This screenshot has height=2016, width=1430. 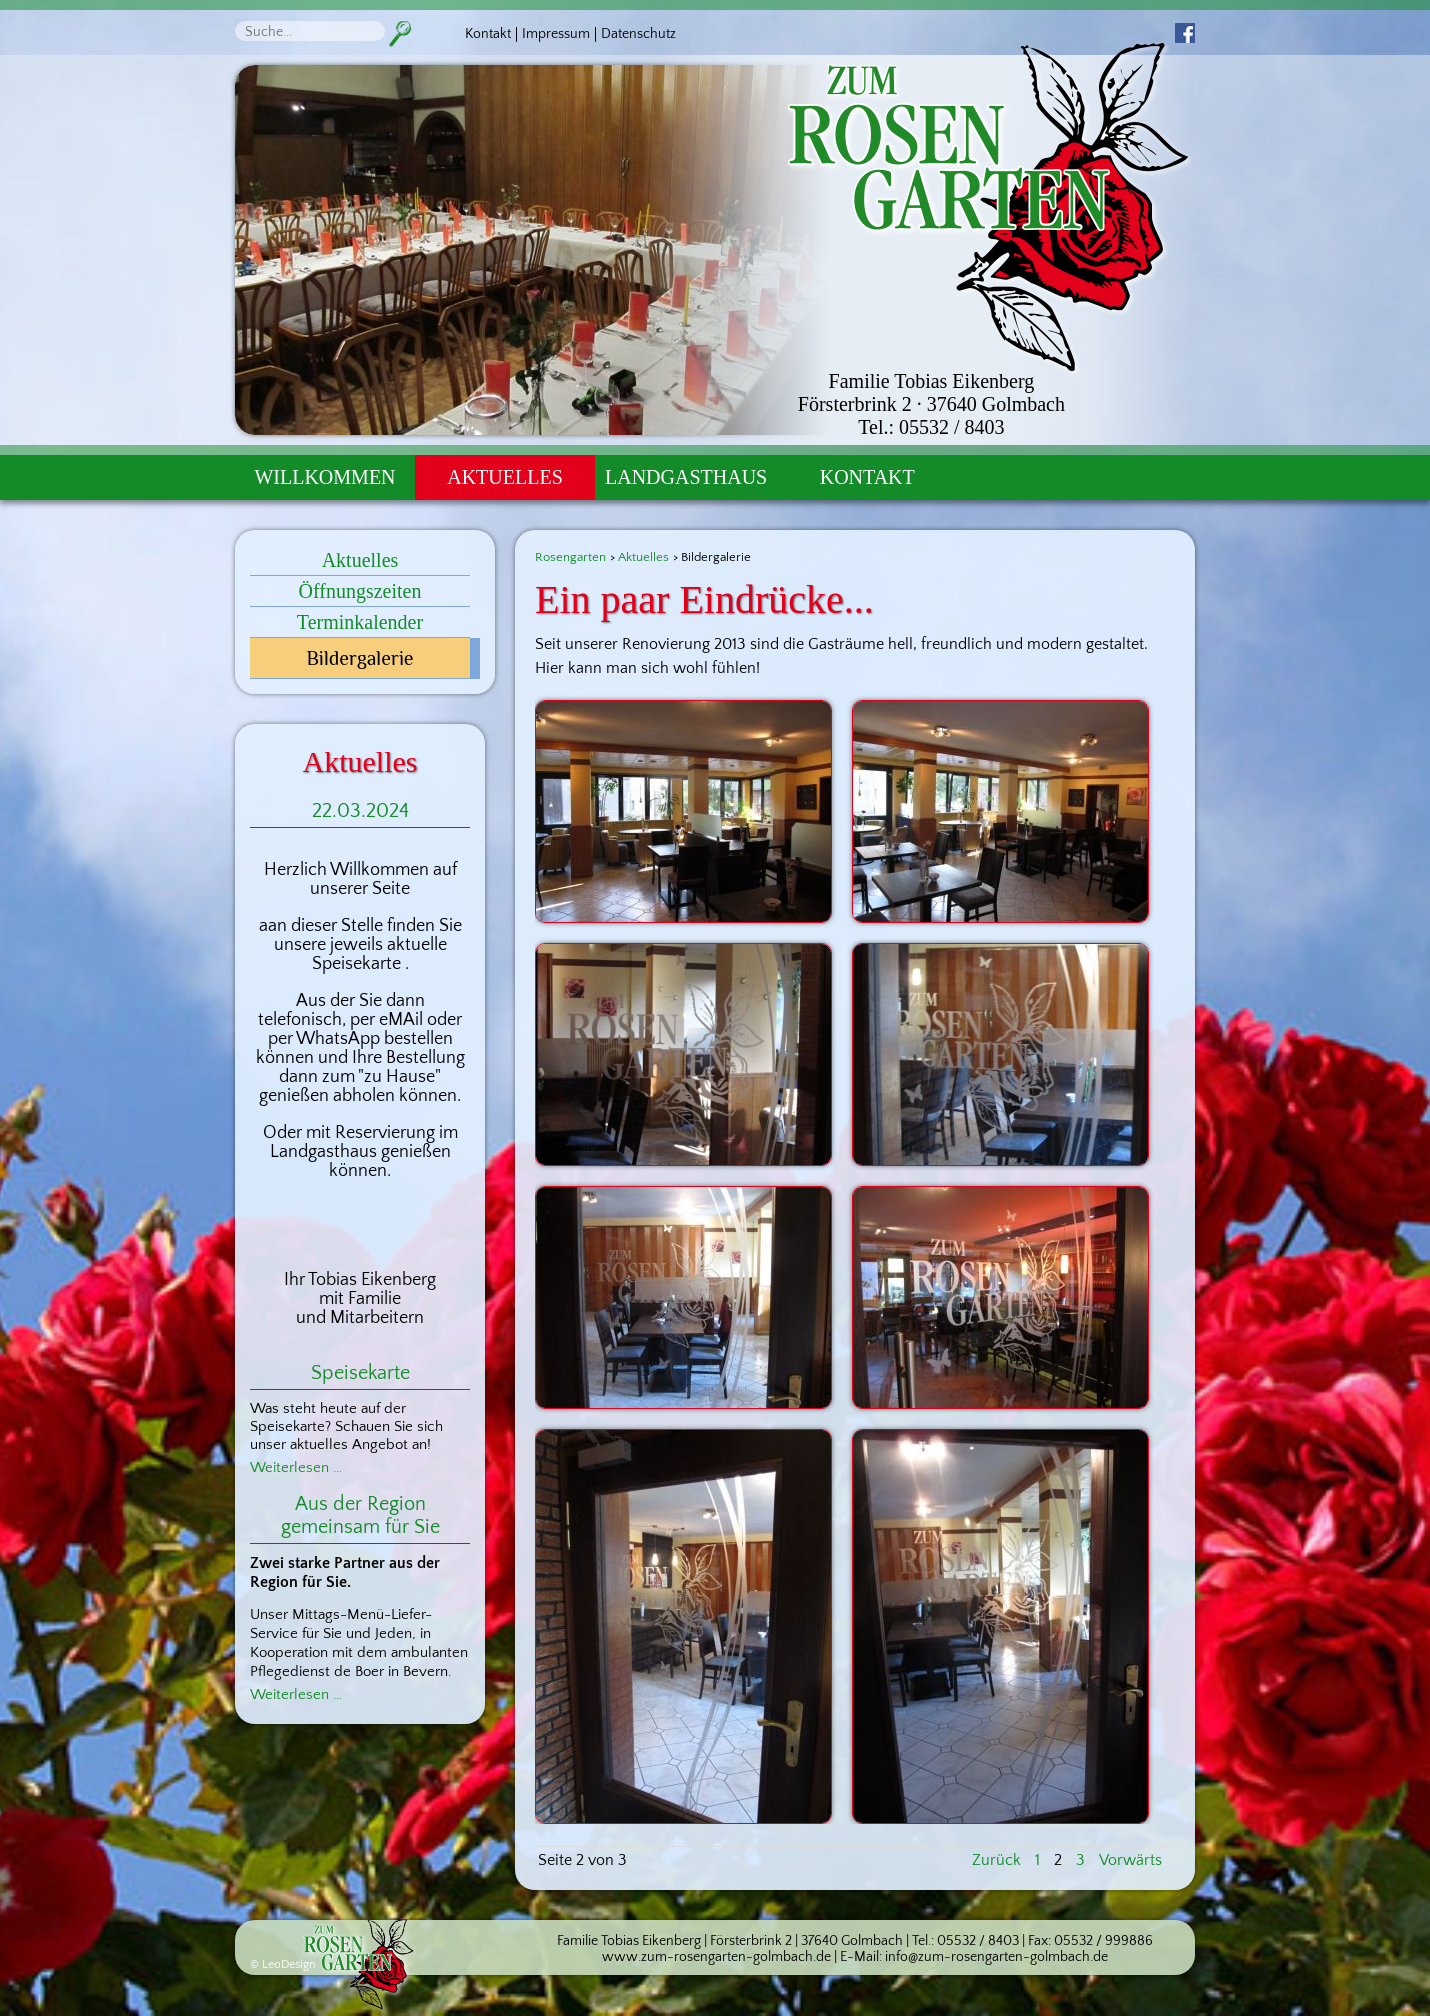 What do you see at coordinates (360, 622) in the screenshot?
I see `Terminkalender` at bounding box center [360, 622].